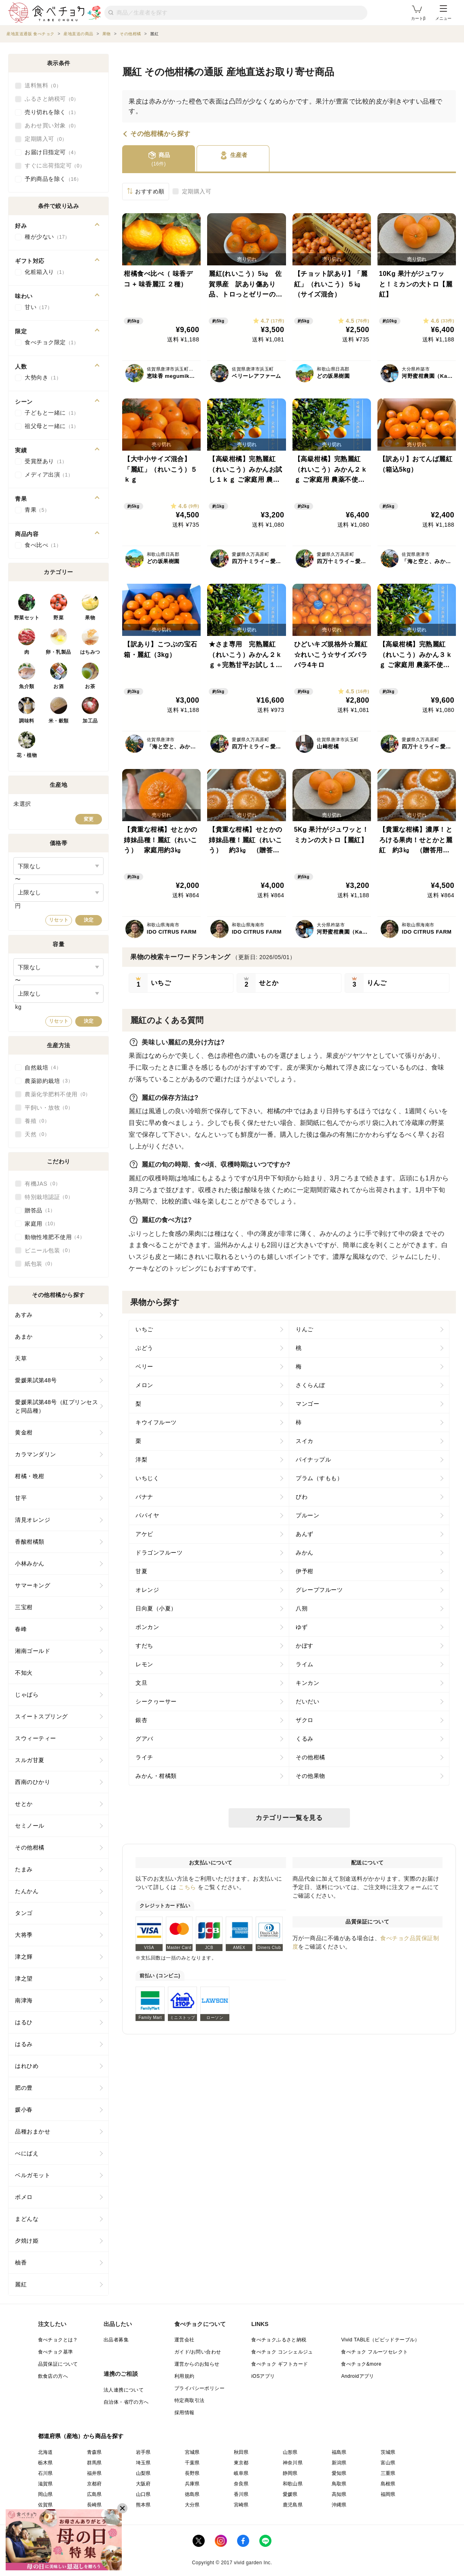 The image size is (464, 2576). I want to click on 運営からのお知らせ, so click(197, 2364).